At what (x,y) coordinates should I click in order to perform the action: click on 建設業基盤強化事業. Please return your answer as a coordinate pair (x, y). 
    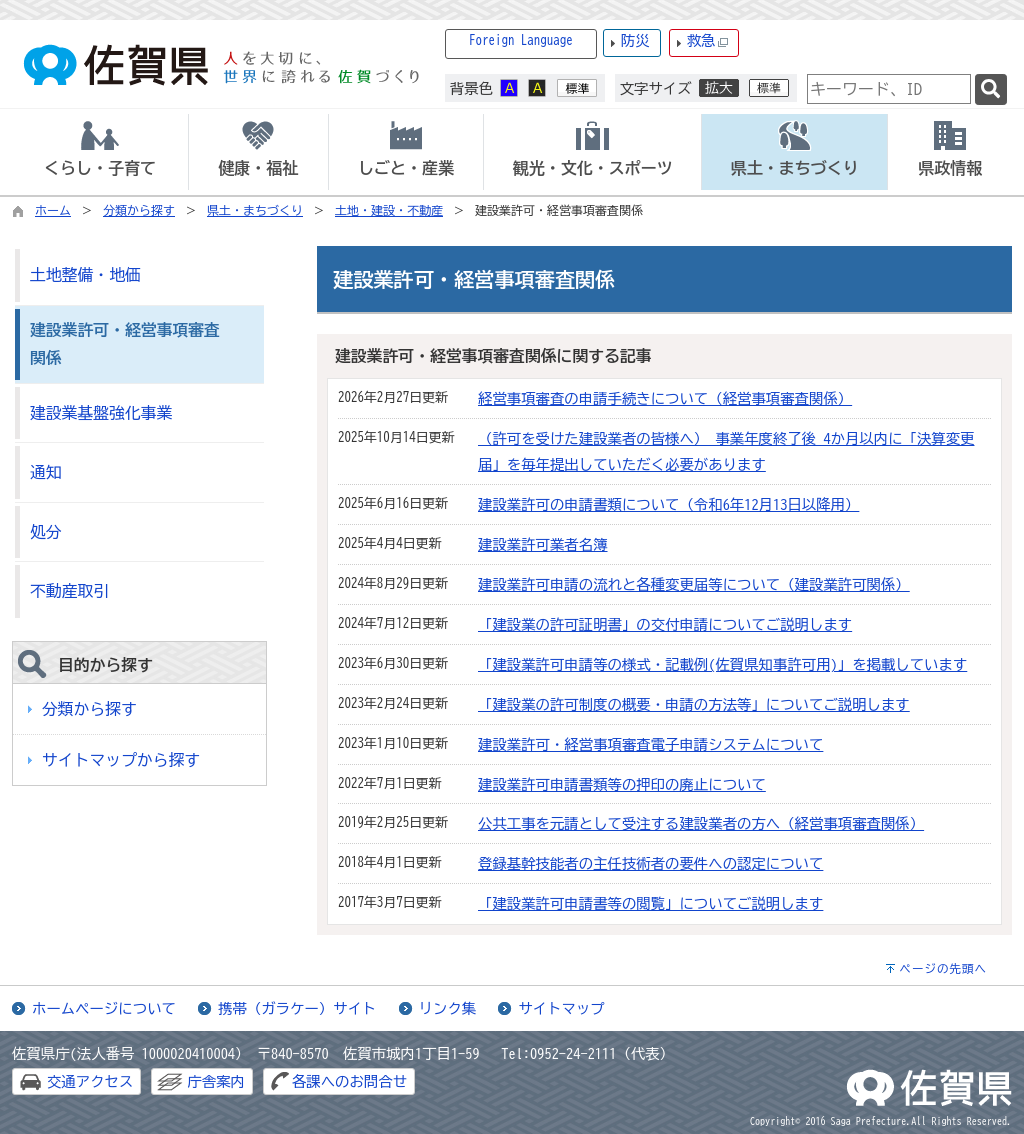
    Looking at the image, I should click on (101, 413).